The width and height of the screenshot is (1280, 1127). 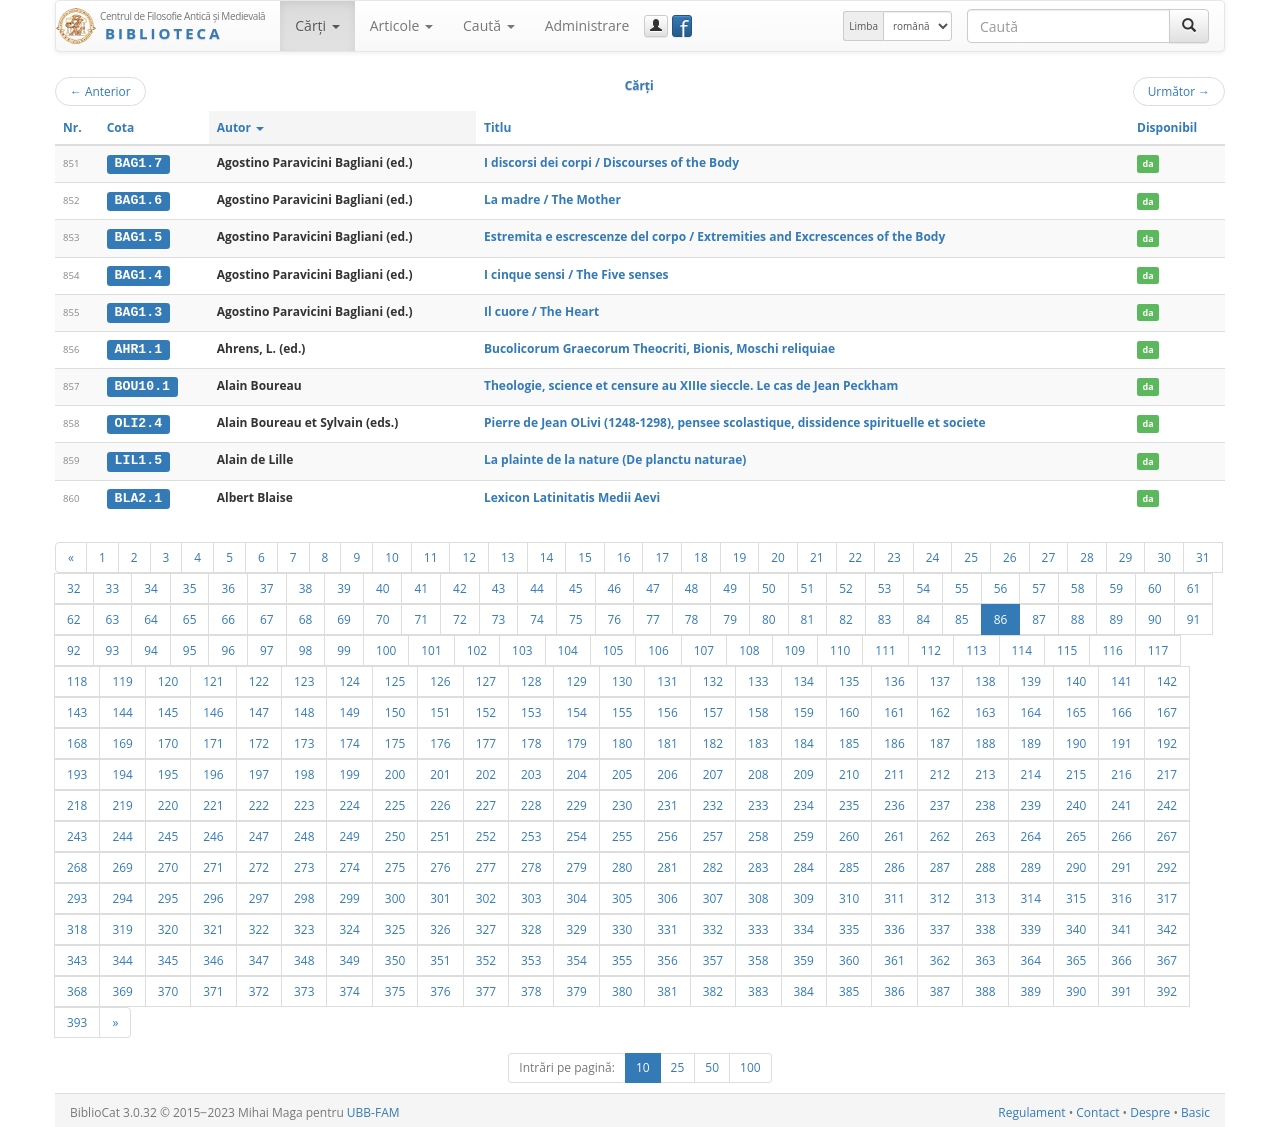 I want to click on 54, so click(x=923, y=584).